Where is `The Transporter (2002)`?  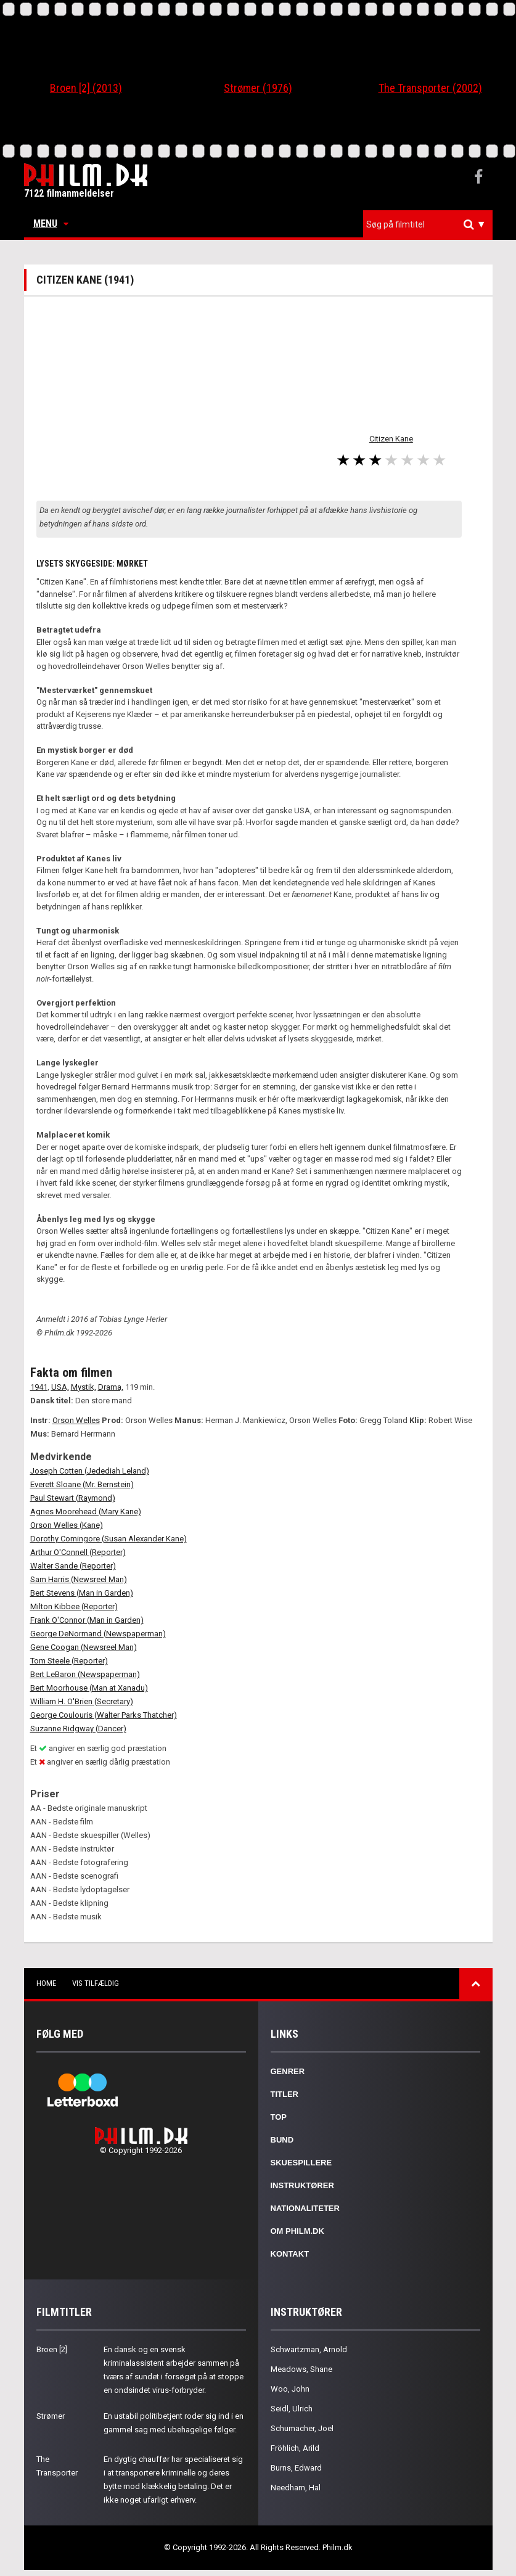
The Transporter (2002) is located at coordinates (430, 87).